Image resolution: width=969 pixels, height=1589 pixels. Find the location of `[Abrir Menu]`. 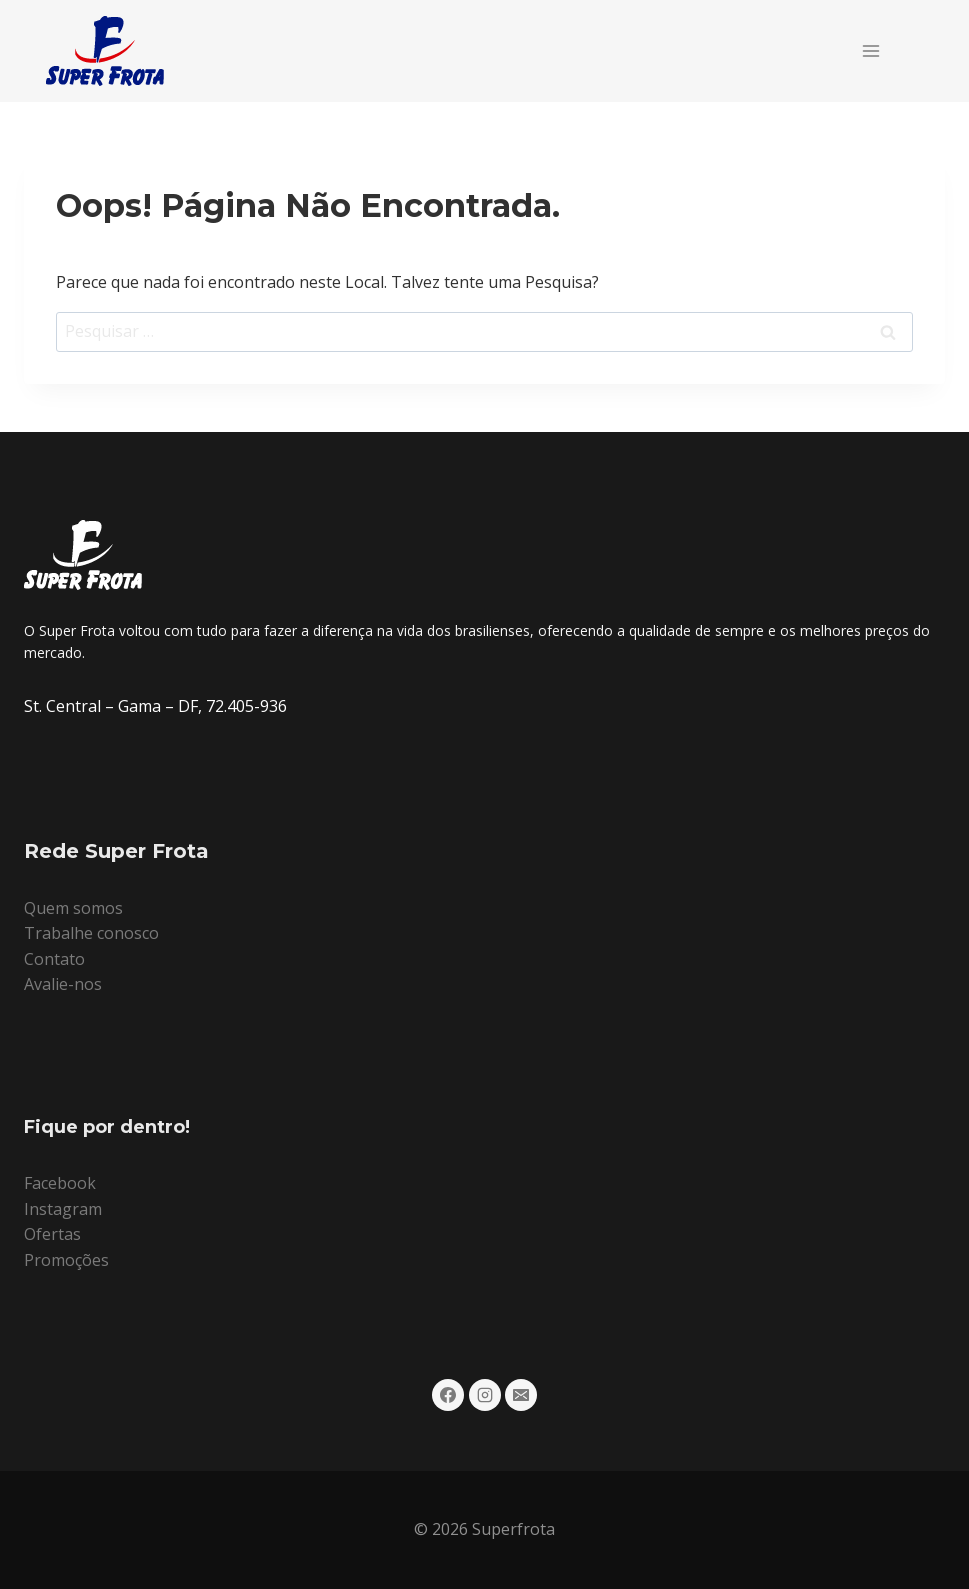

[Abrir Menu] is located at coordinates (870, 50).